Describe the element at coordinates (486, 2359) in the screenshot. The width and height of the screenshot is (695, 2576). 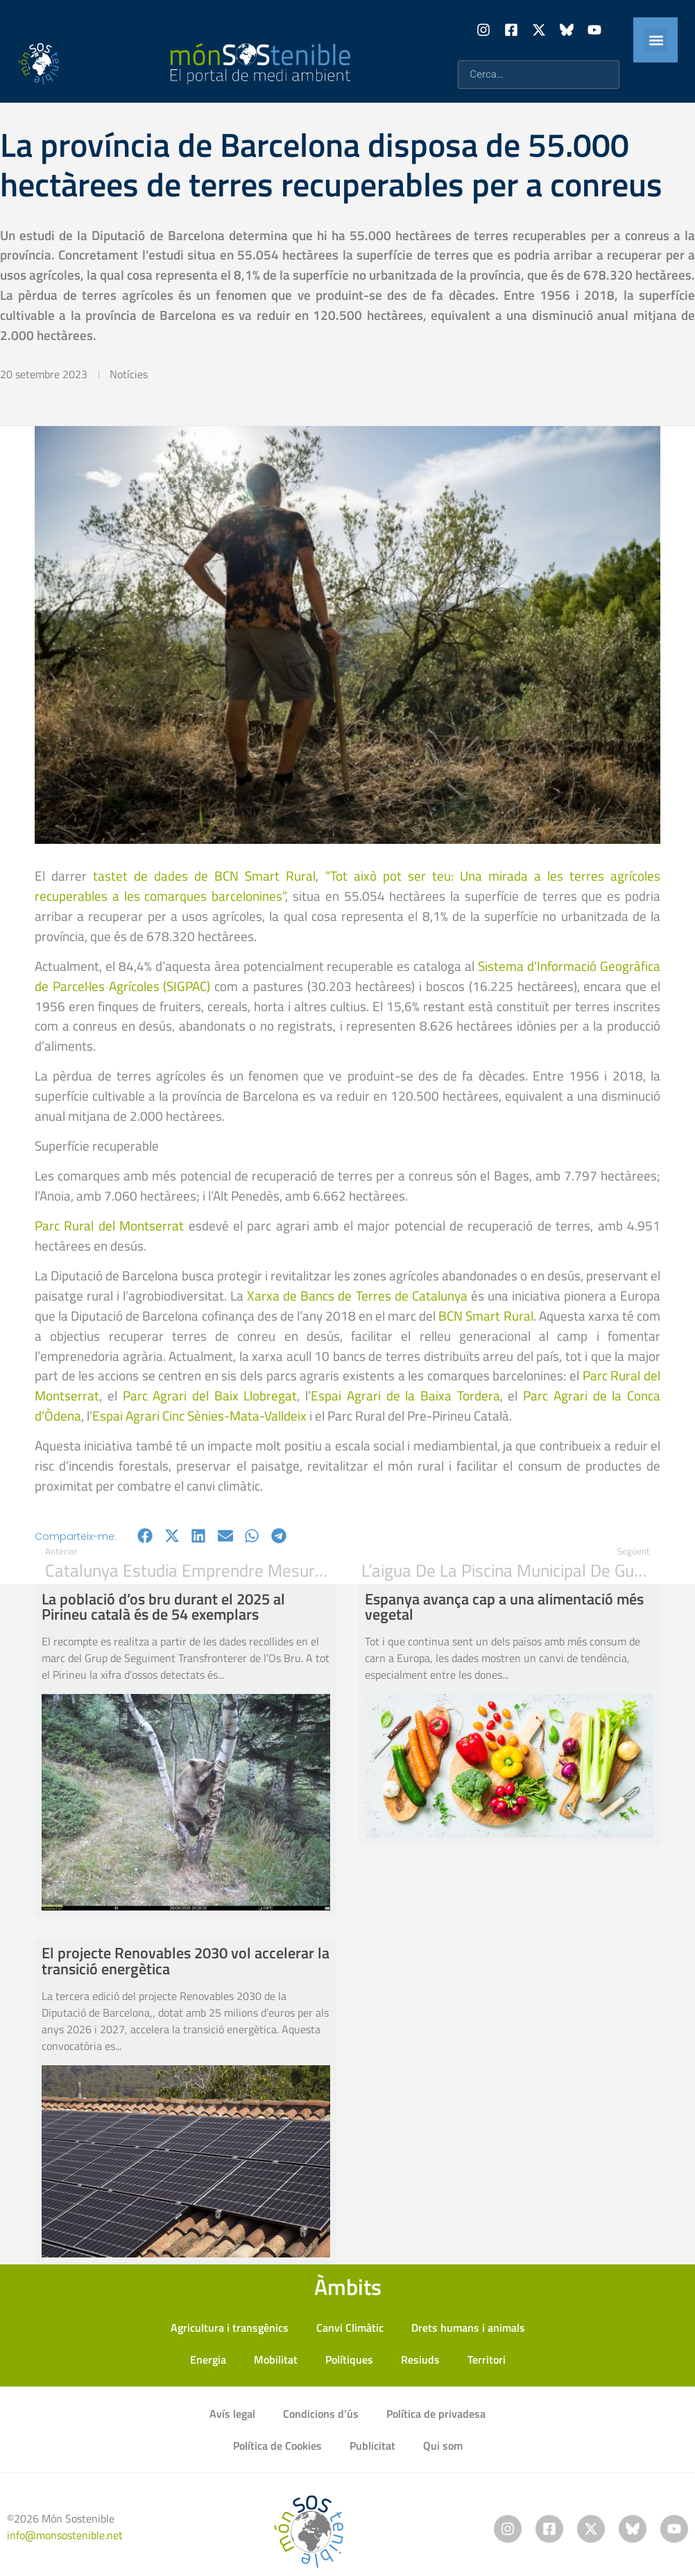
I see `Territori` at that location.